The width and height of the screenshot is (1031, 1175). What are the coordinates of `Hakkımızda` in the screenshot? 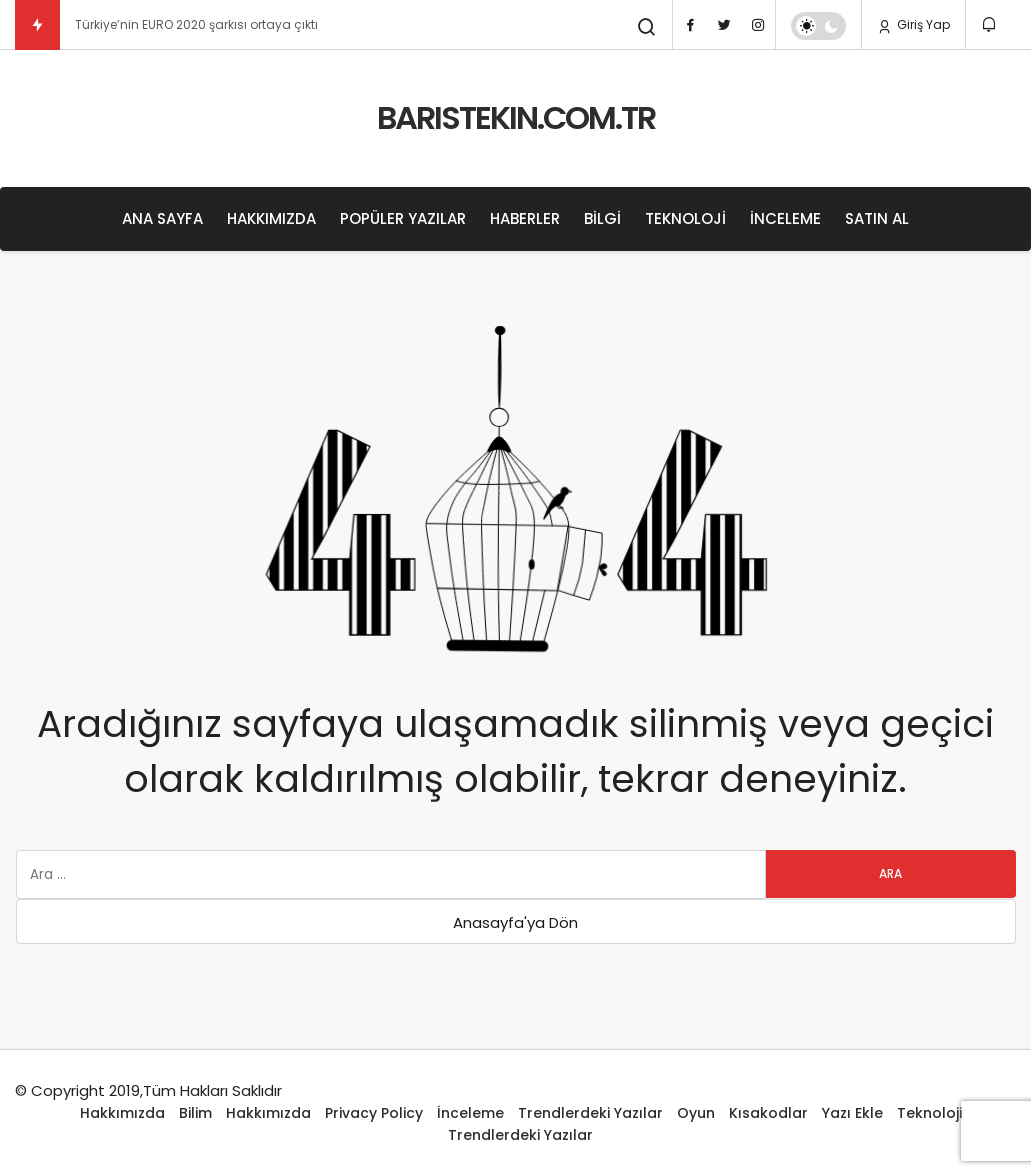 It's located at (271, 218).